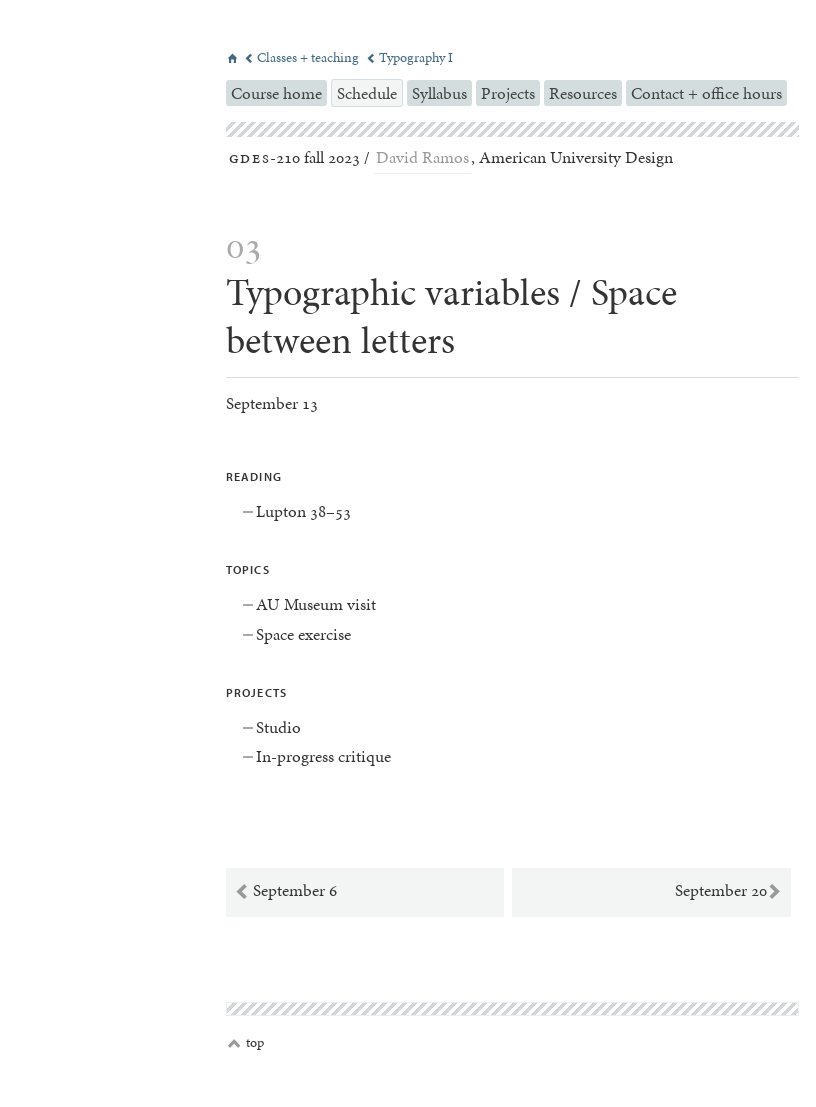 This screenshot has height=1107, width=816. What do you see at coordinates (276, 93) in the screenshot?
I see `Course home` at bounding box center [276, 93].